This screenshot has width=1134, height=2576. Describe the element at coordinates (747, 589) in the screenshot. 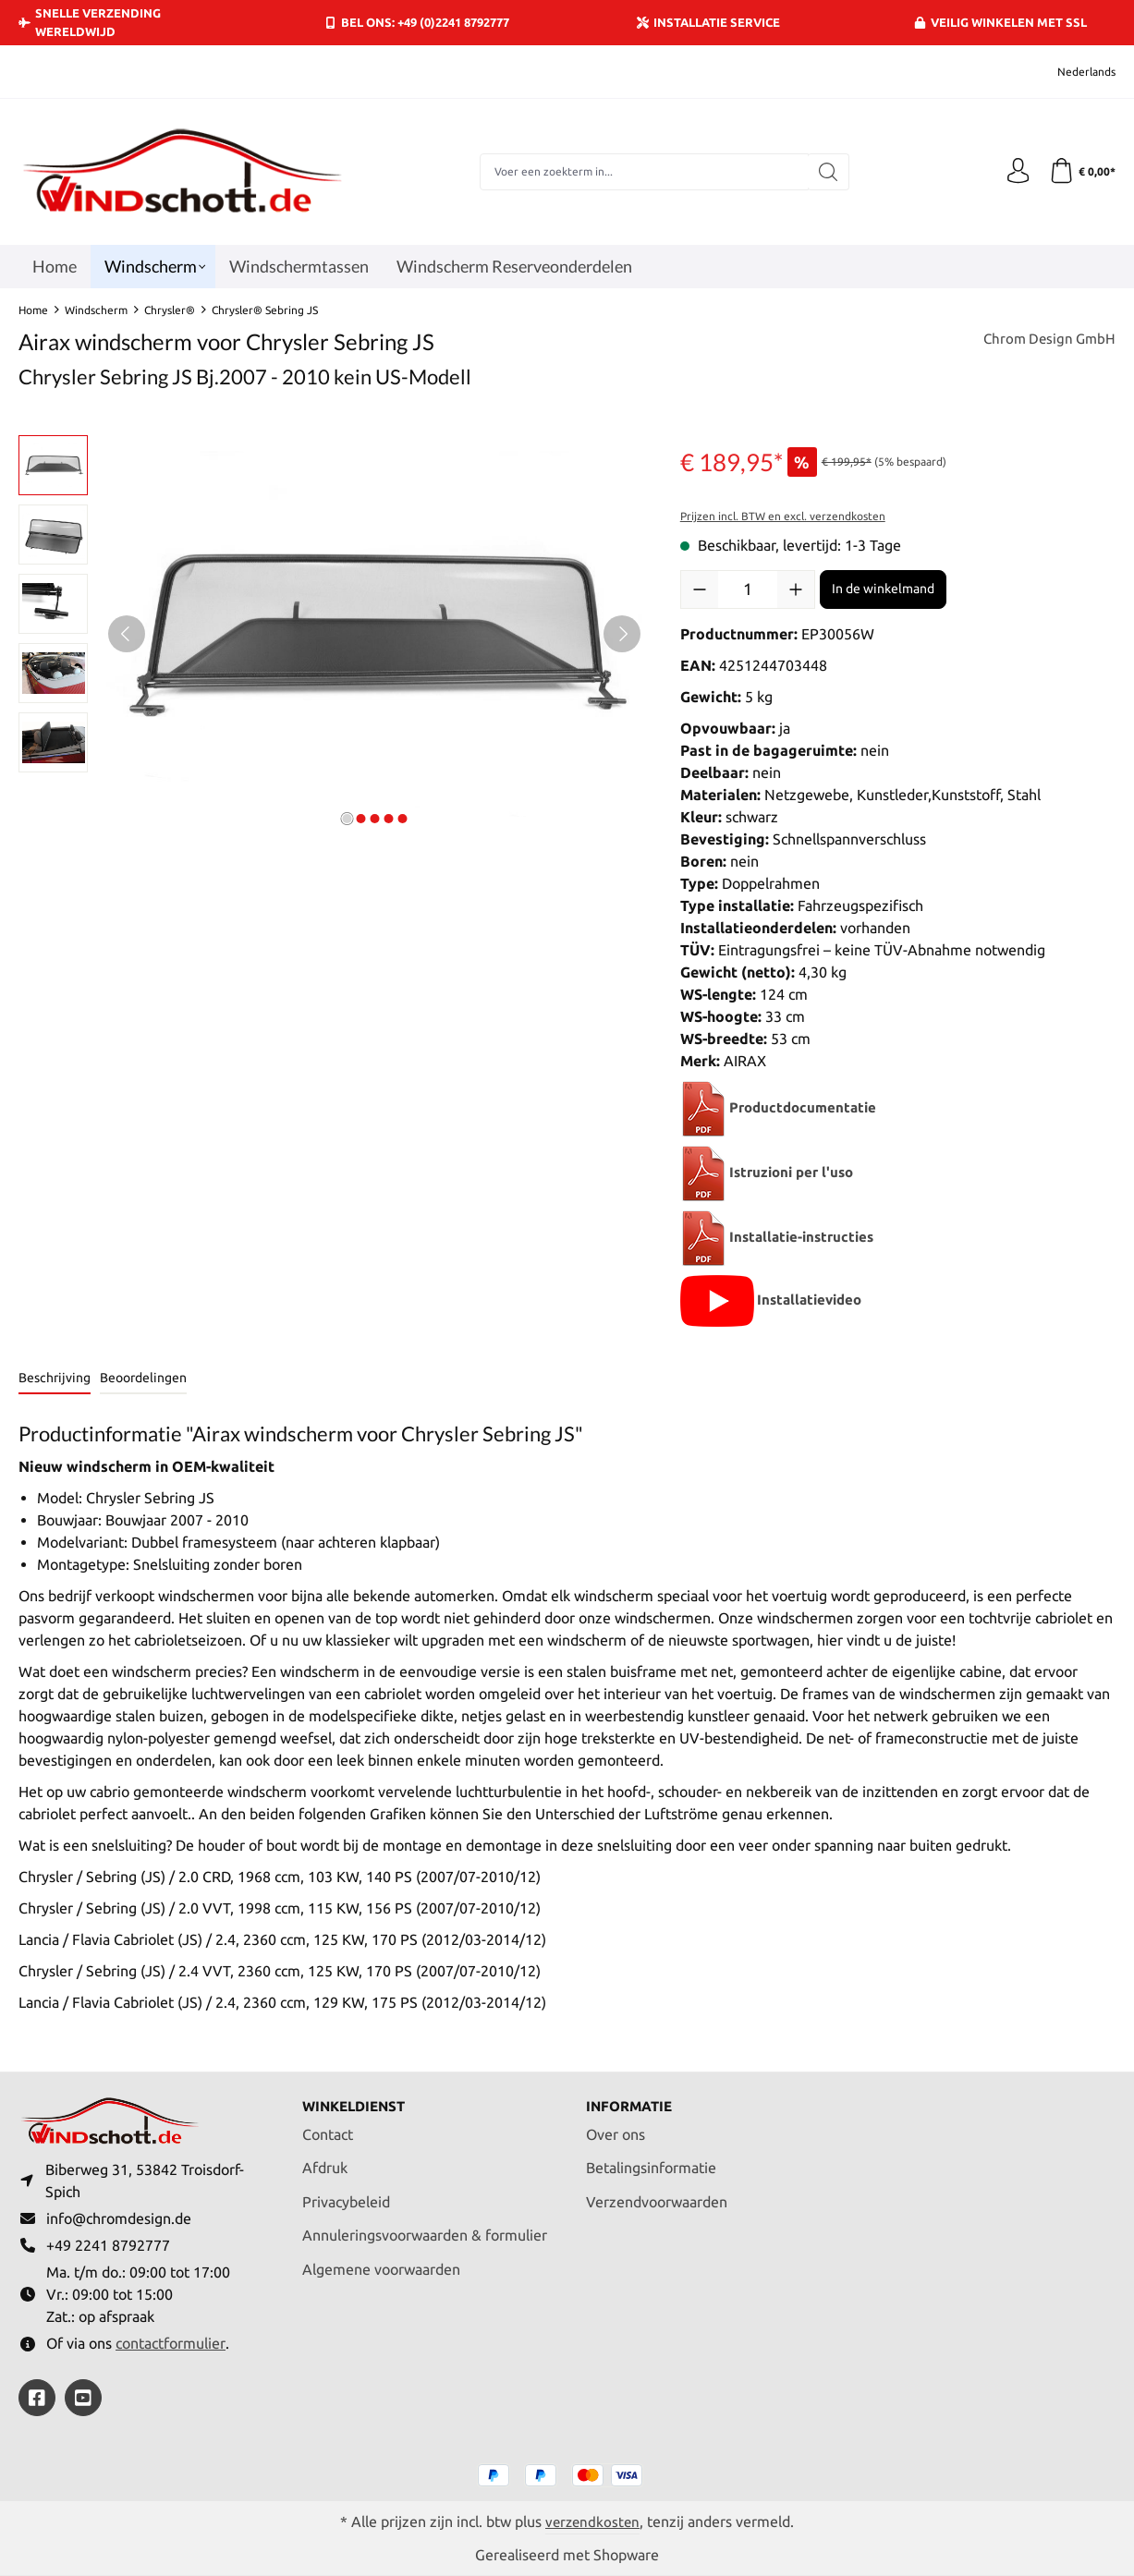

I see `[Hoeveelheid]` at that location.